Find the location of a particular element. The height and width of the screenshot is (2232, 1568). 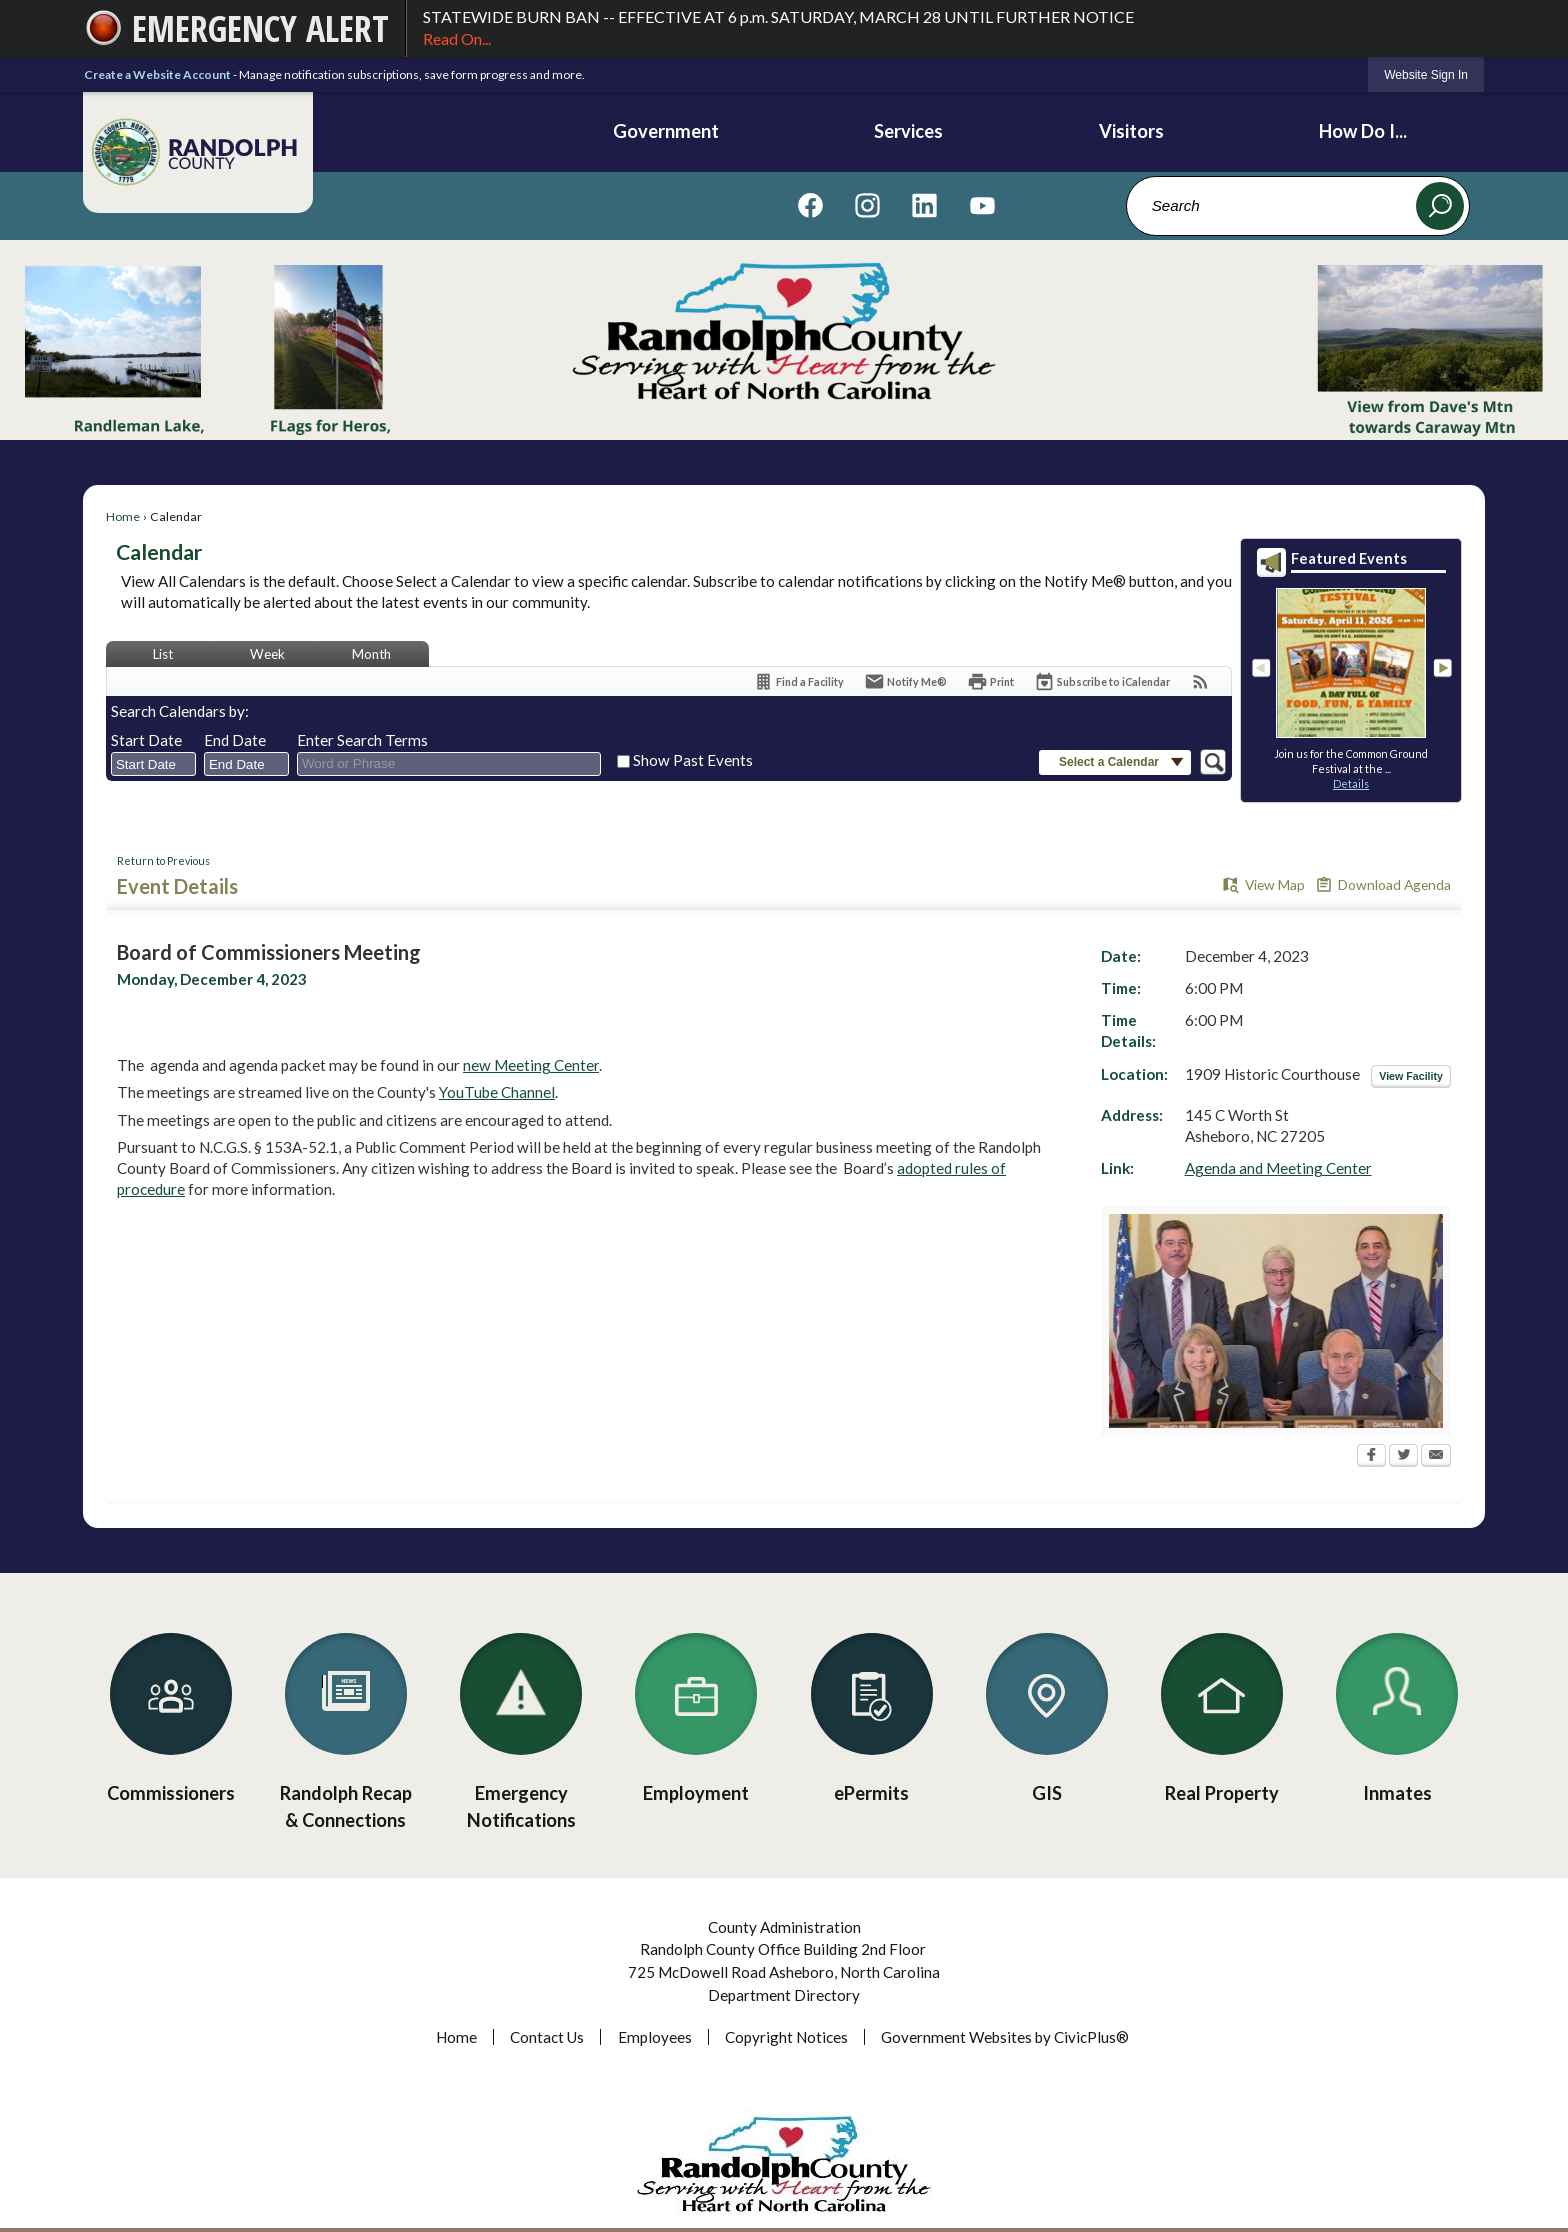

Government Websites by CivicPlus® is located at coordinates (1005, 2037).